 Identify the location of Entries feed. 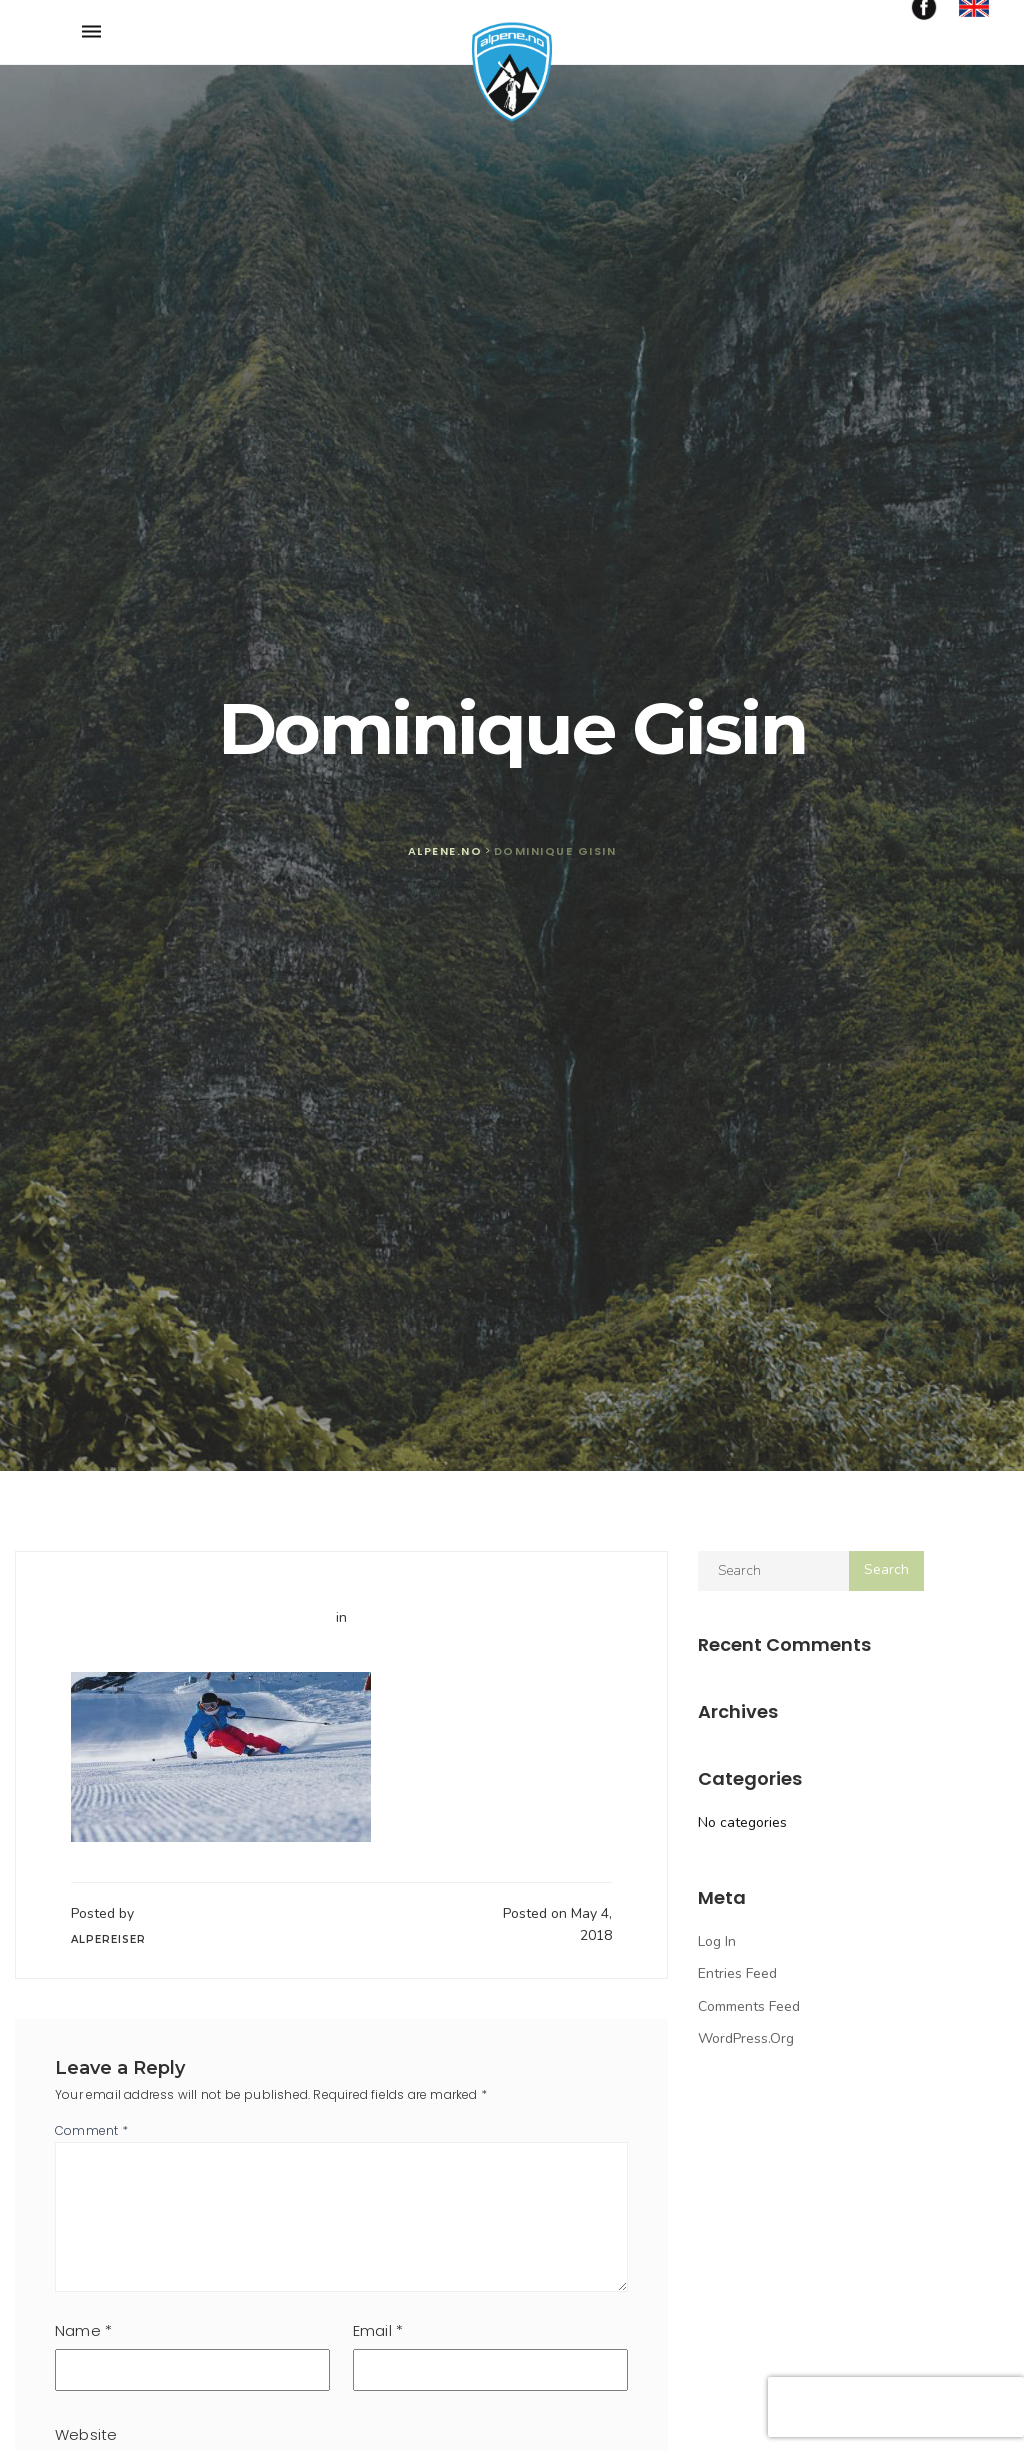
(737, 1973).